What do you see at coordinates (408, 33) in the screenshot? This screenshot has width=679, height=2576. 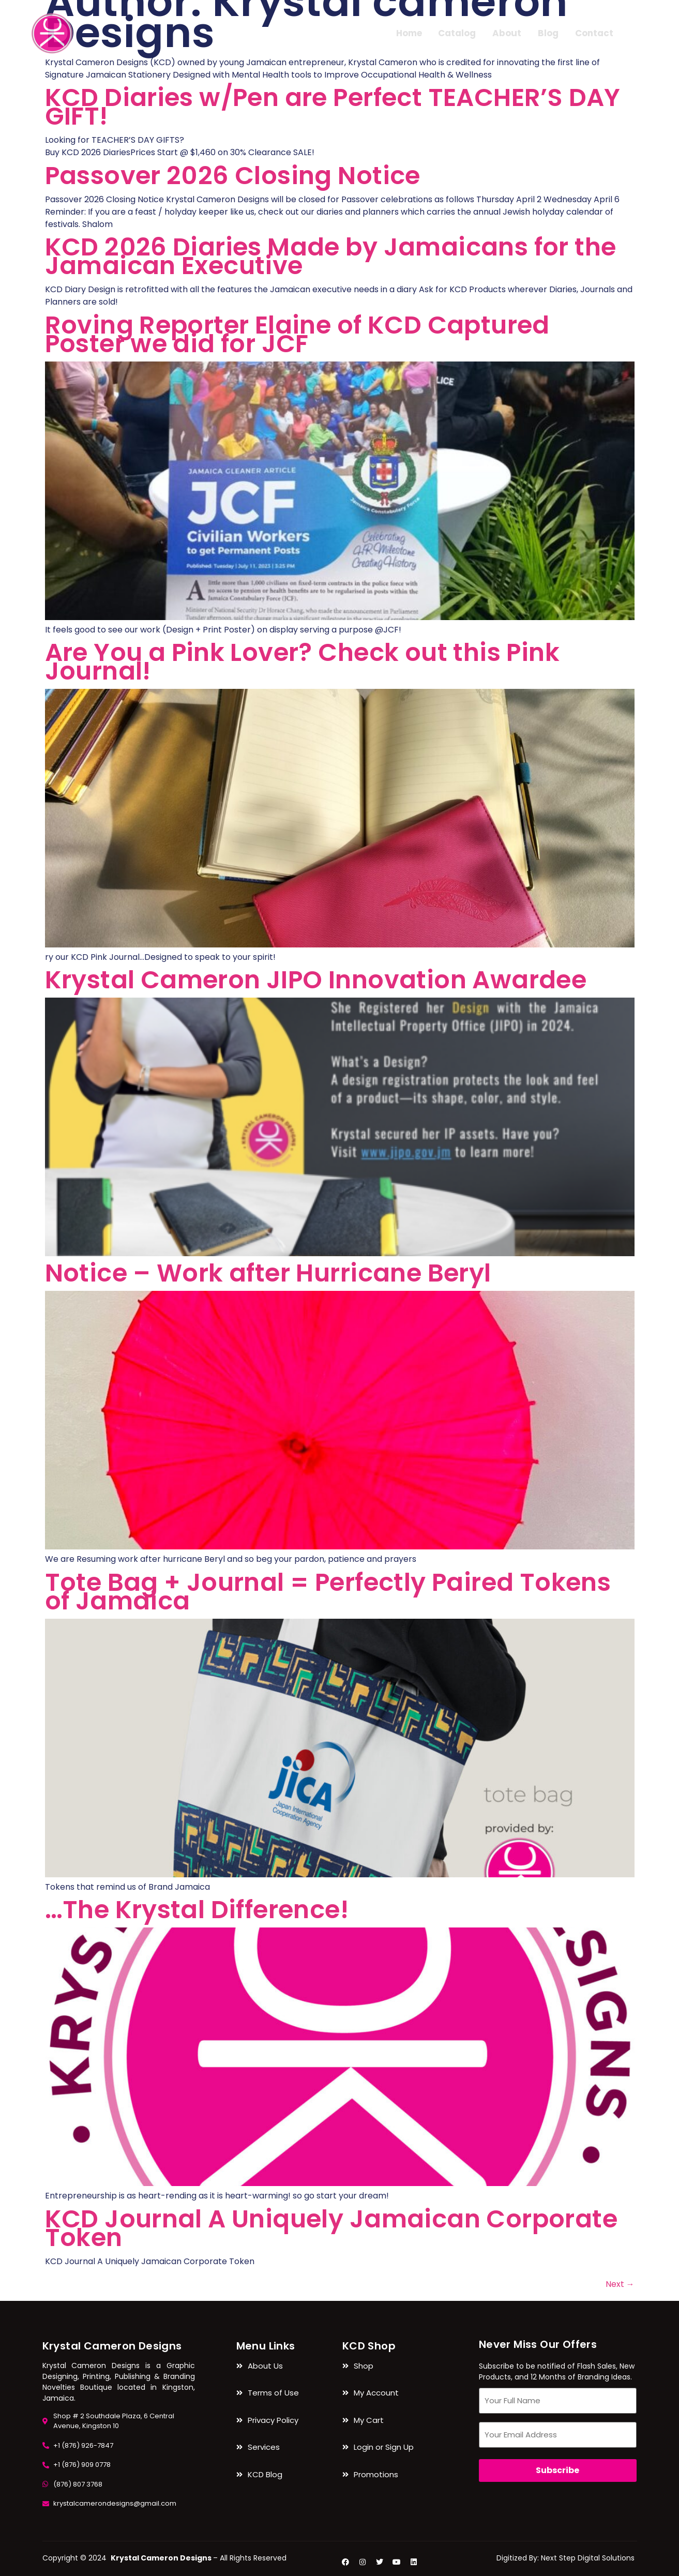 I see `Home` at bounding box center [408, 33].